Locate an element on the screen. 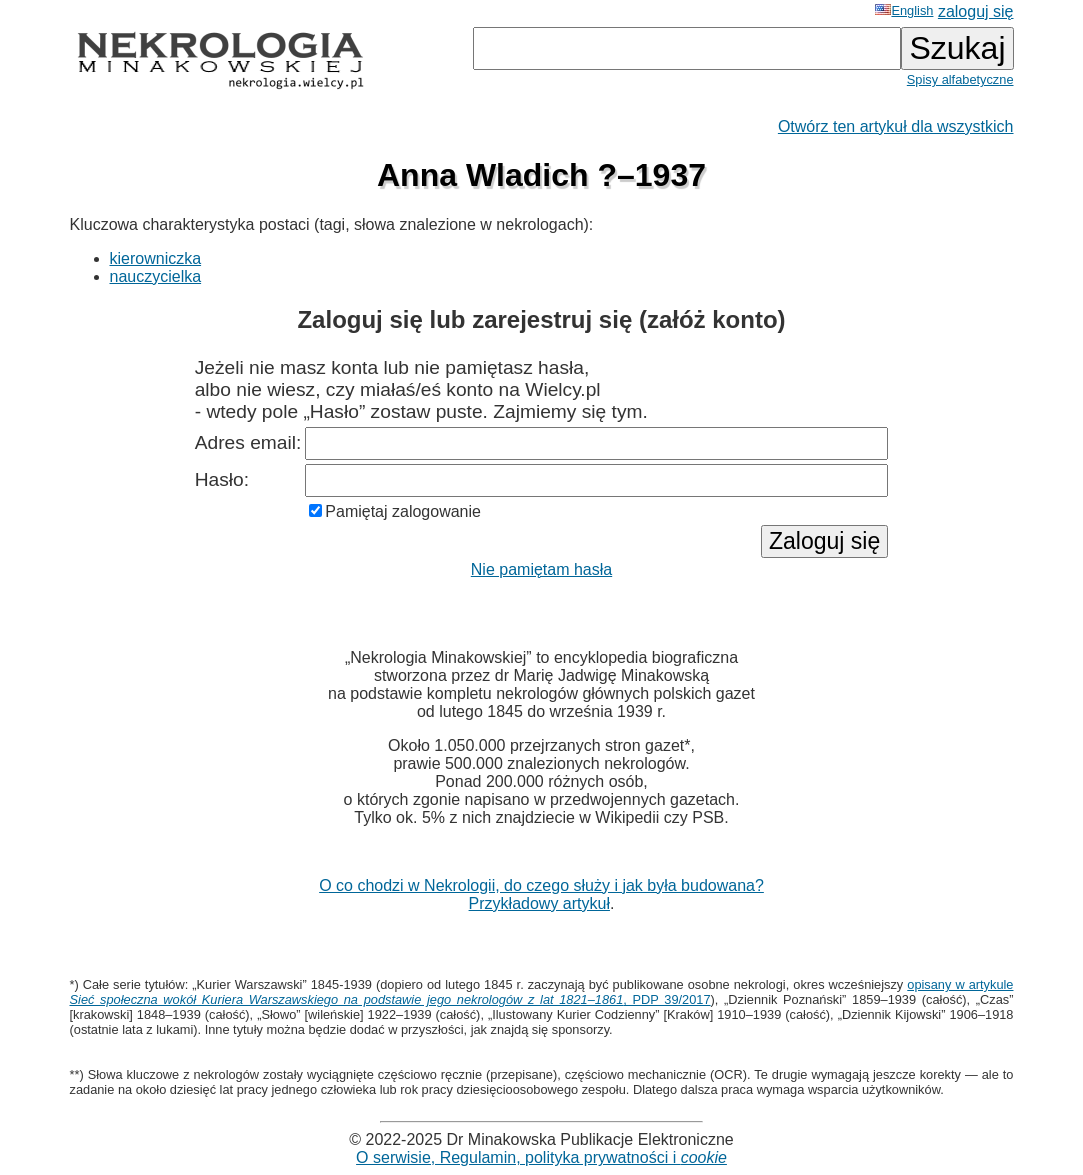 The width and height of the screenshot is (1083, 1175). Nie pamiętam hasła is located at coordinates (541, 569).